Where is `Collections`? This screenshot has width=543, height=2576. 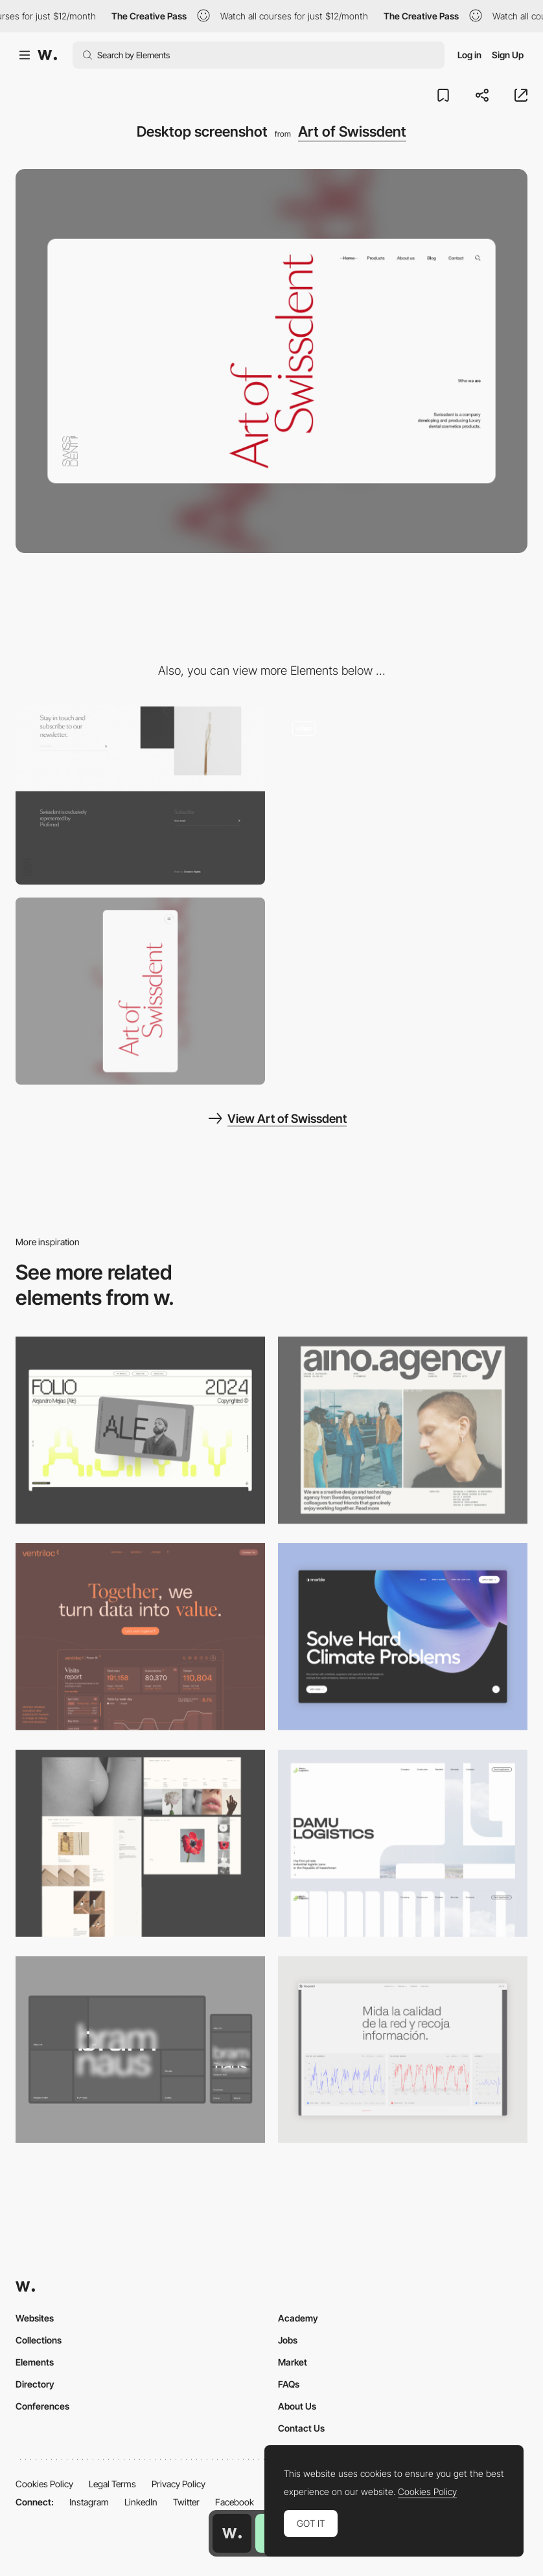
Collections is located at coordinates (39, 2339).